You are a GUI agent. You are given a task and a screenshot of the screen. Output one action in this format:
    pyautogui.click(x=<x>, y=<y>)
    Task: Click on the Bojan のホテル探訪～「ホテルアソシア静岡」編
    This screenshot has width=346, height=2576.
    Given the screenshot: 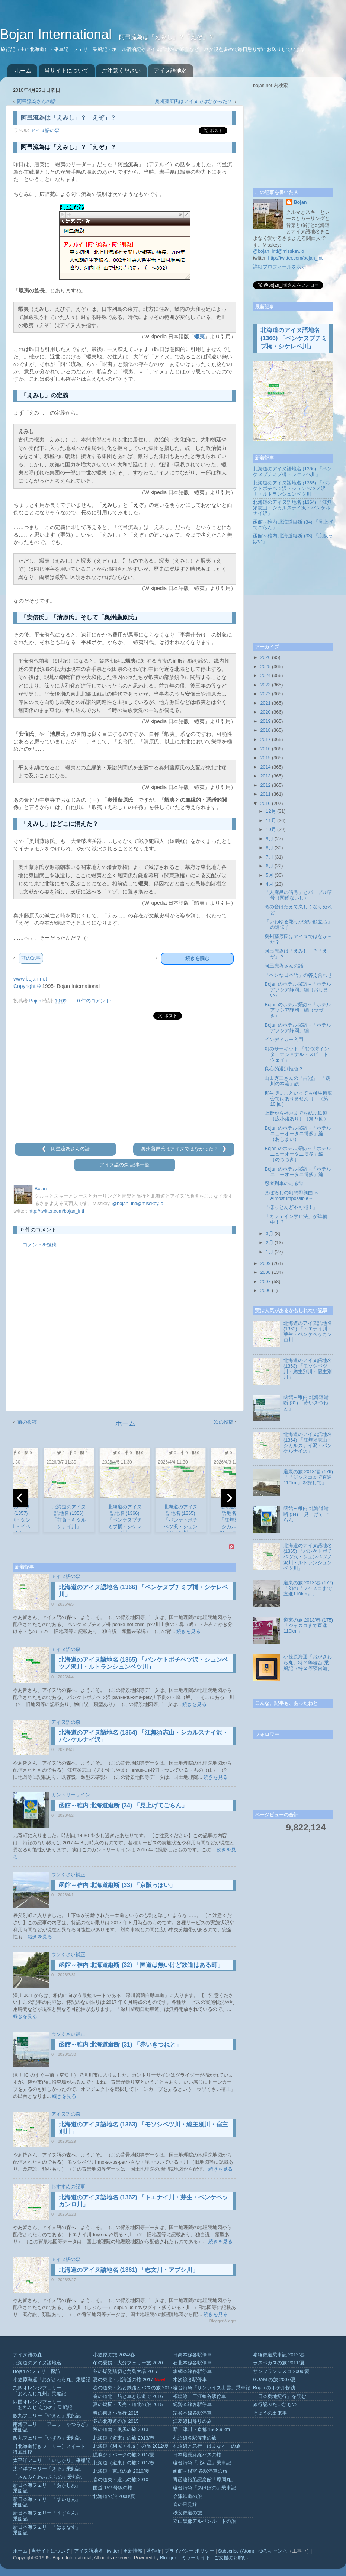 What is the action you would take?
    pyautogui.click(x=298, y=1028)
    